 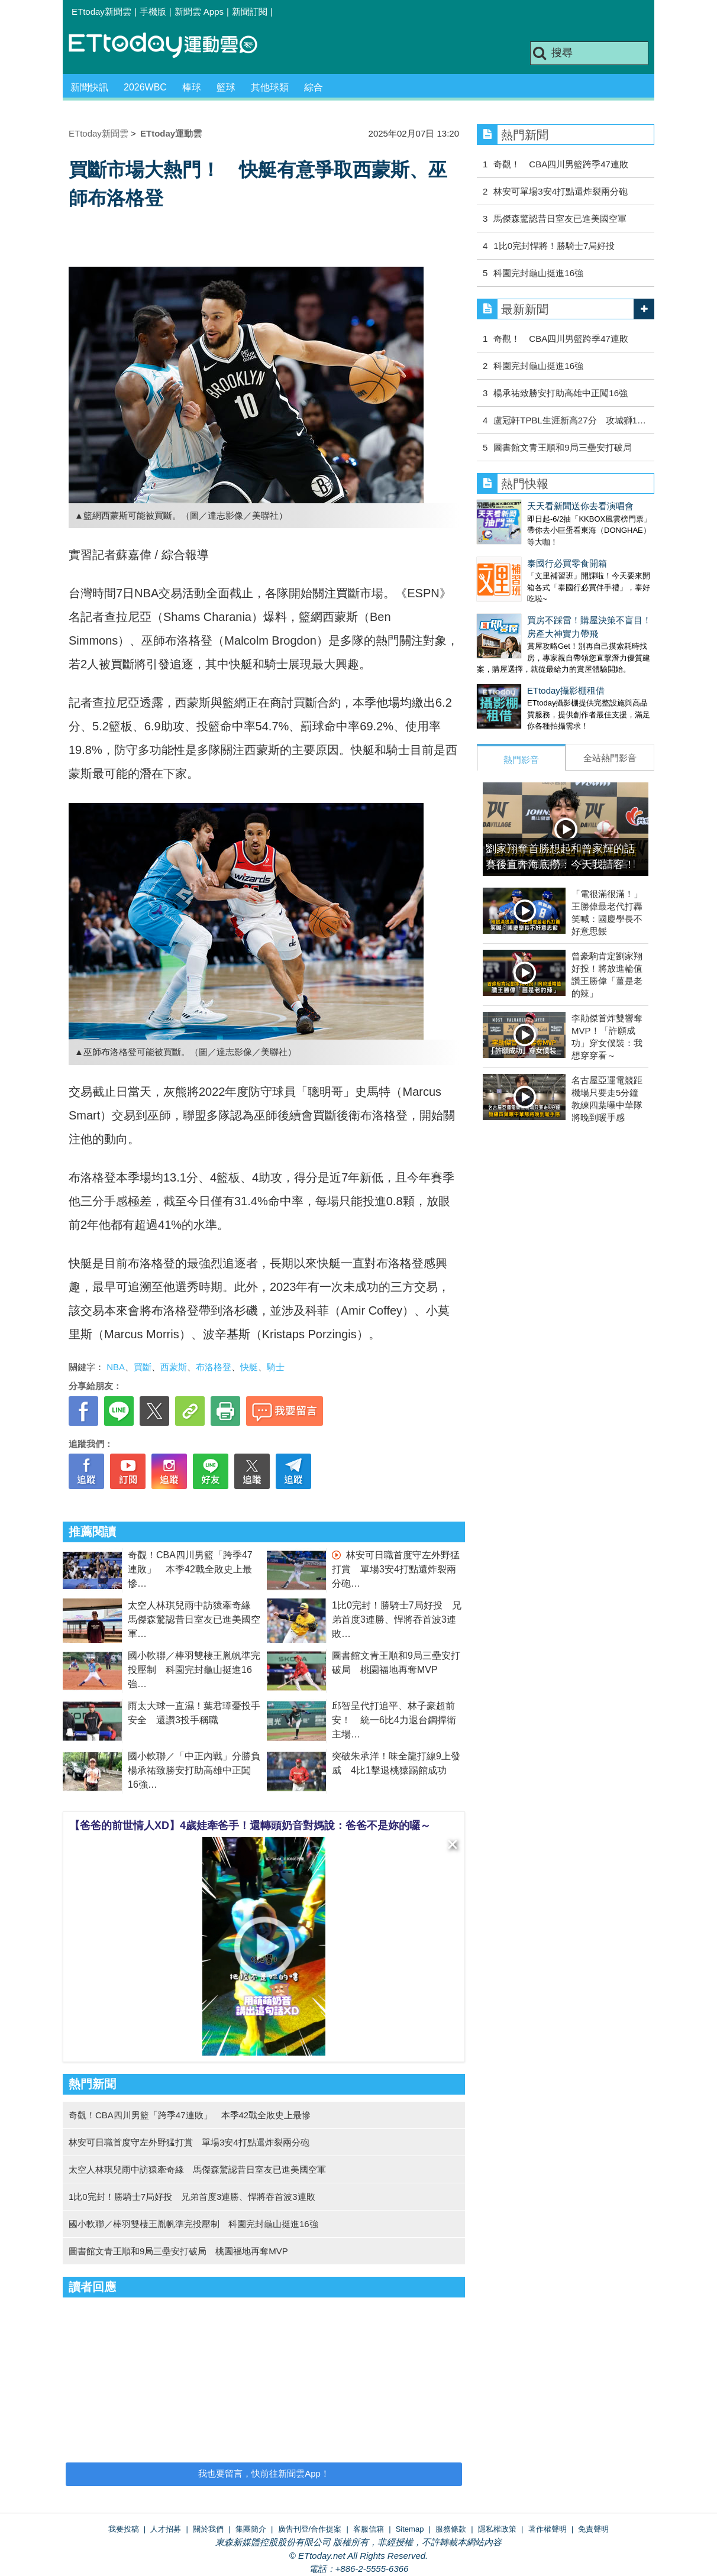 I want to click on 圖書館文青王順和9局三壘安打破局 桃園福地再奪MVP, so click(x=178, y=2251).